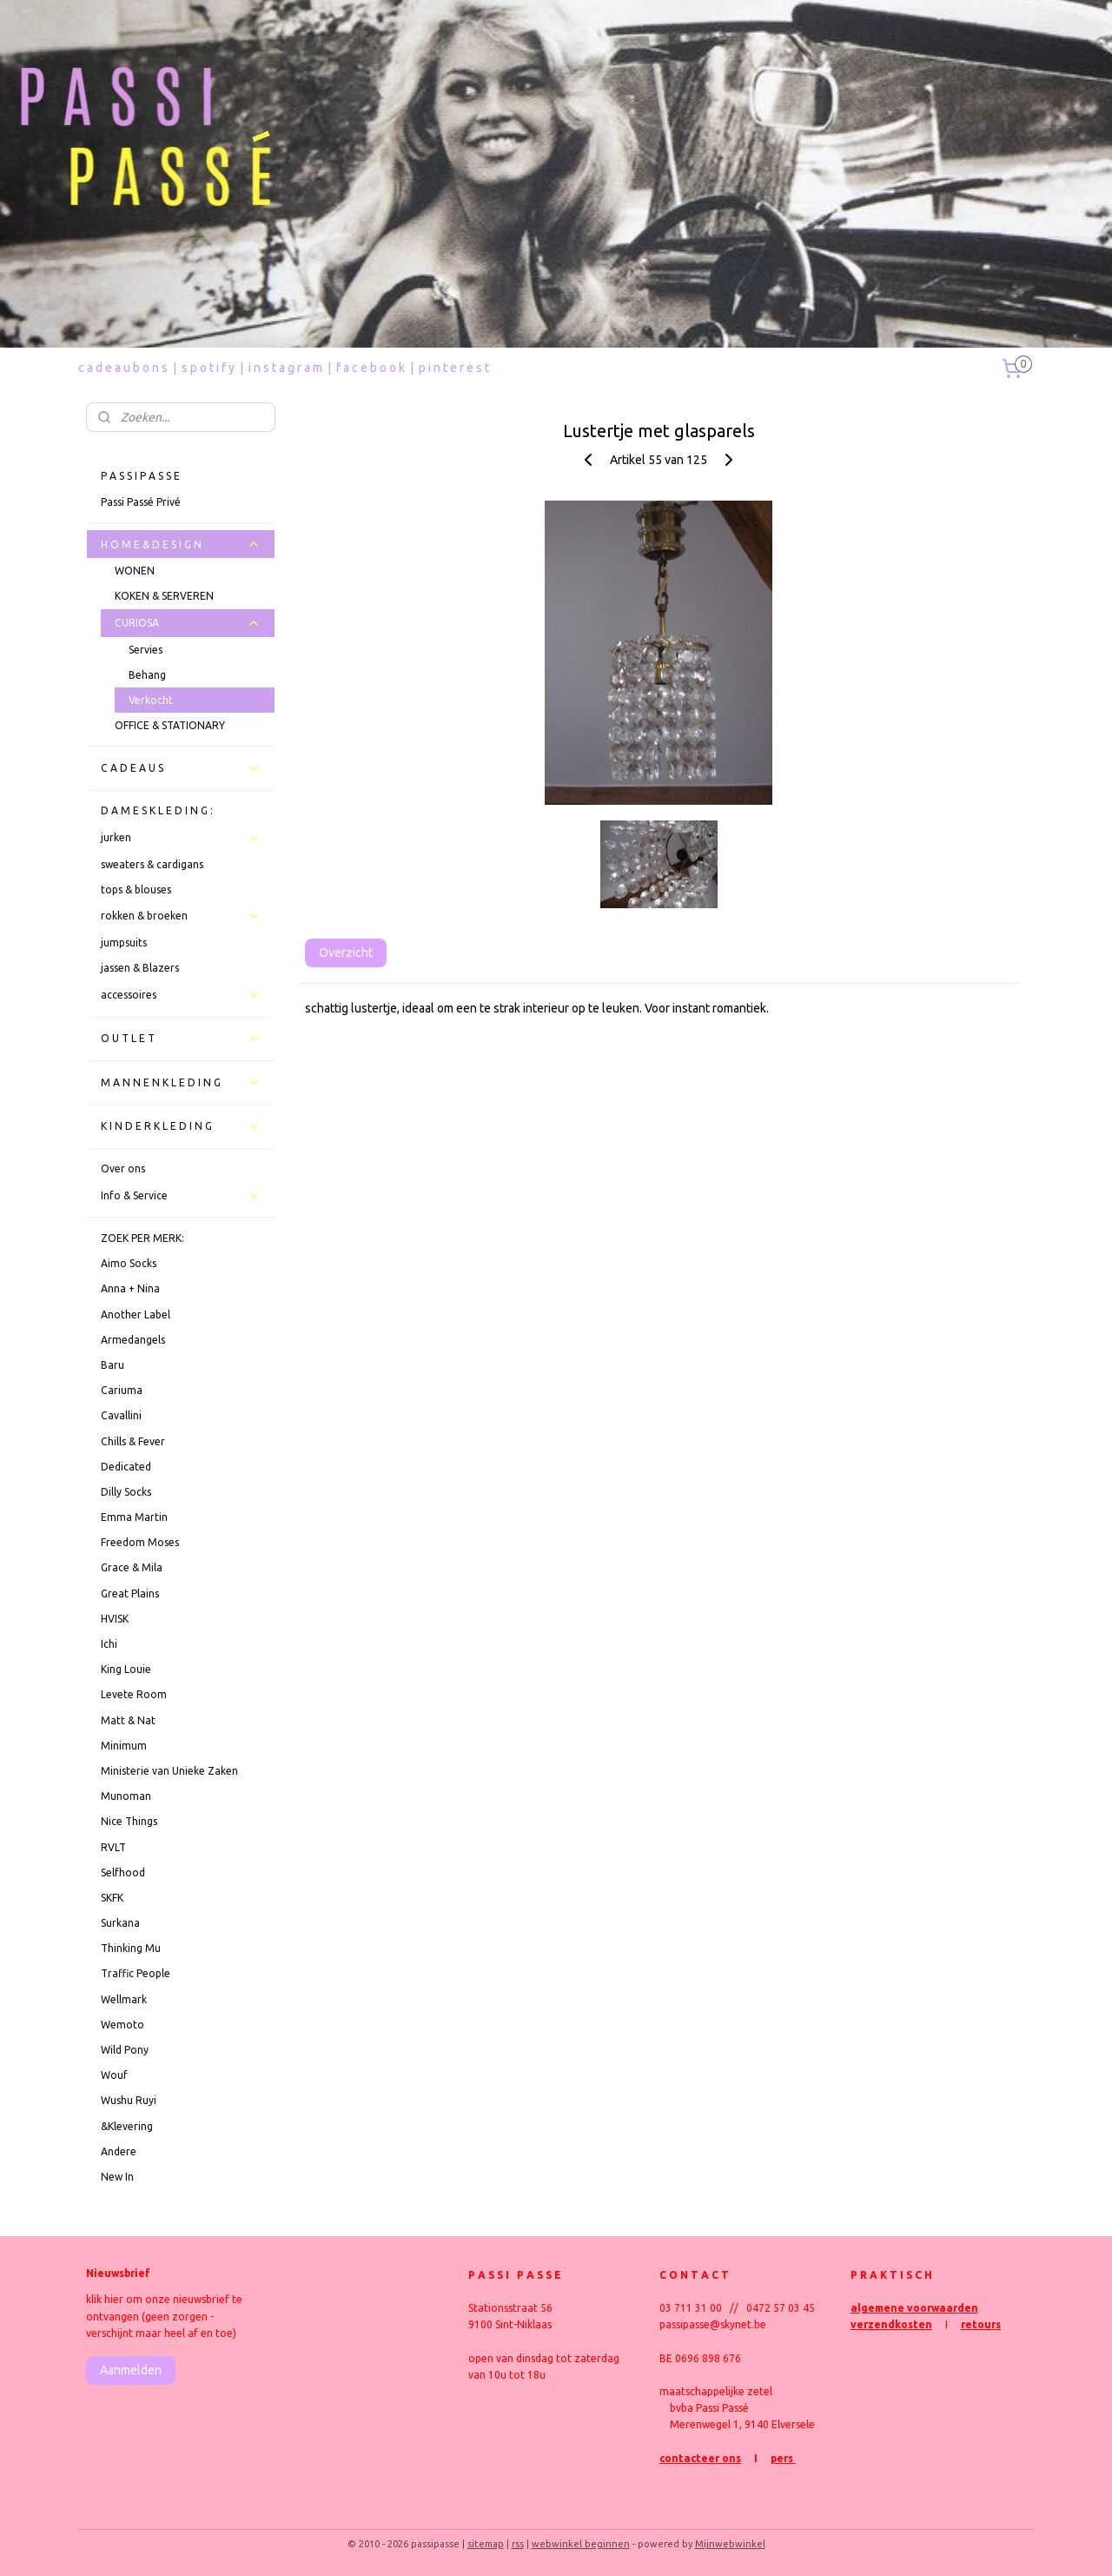 The height and width of the screenshot is (2576, 1112). Describe the element at coordinates (181, 544) in the screenshot. I see `H O M E & D E S I G N` at that location.